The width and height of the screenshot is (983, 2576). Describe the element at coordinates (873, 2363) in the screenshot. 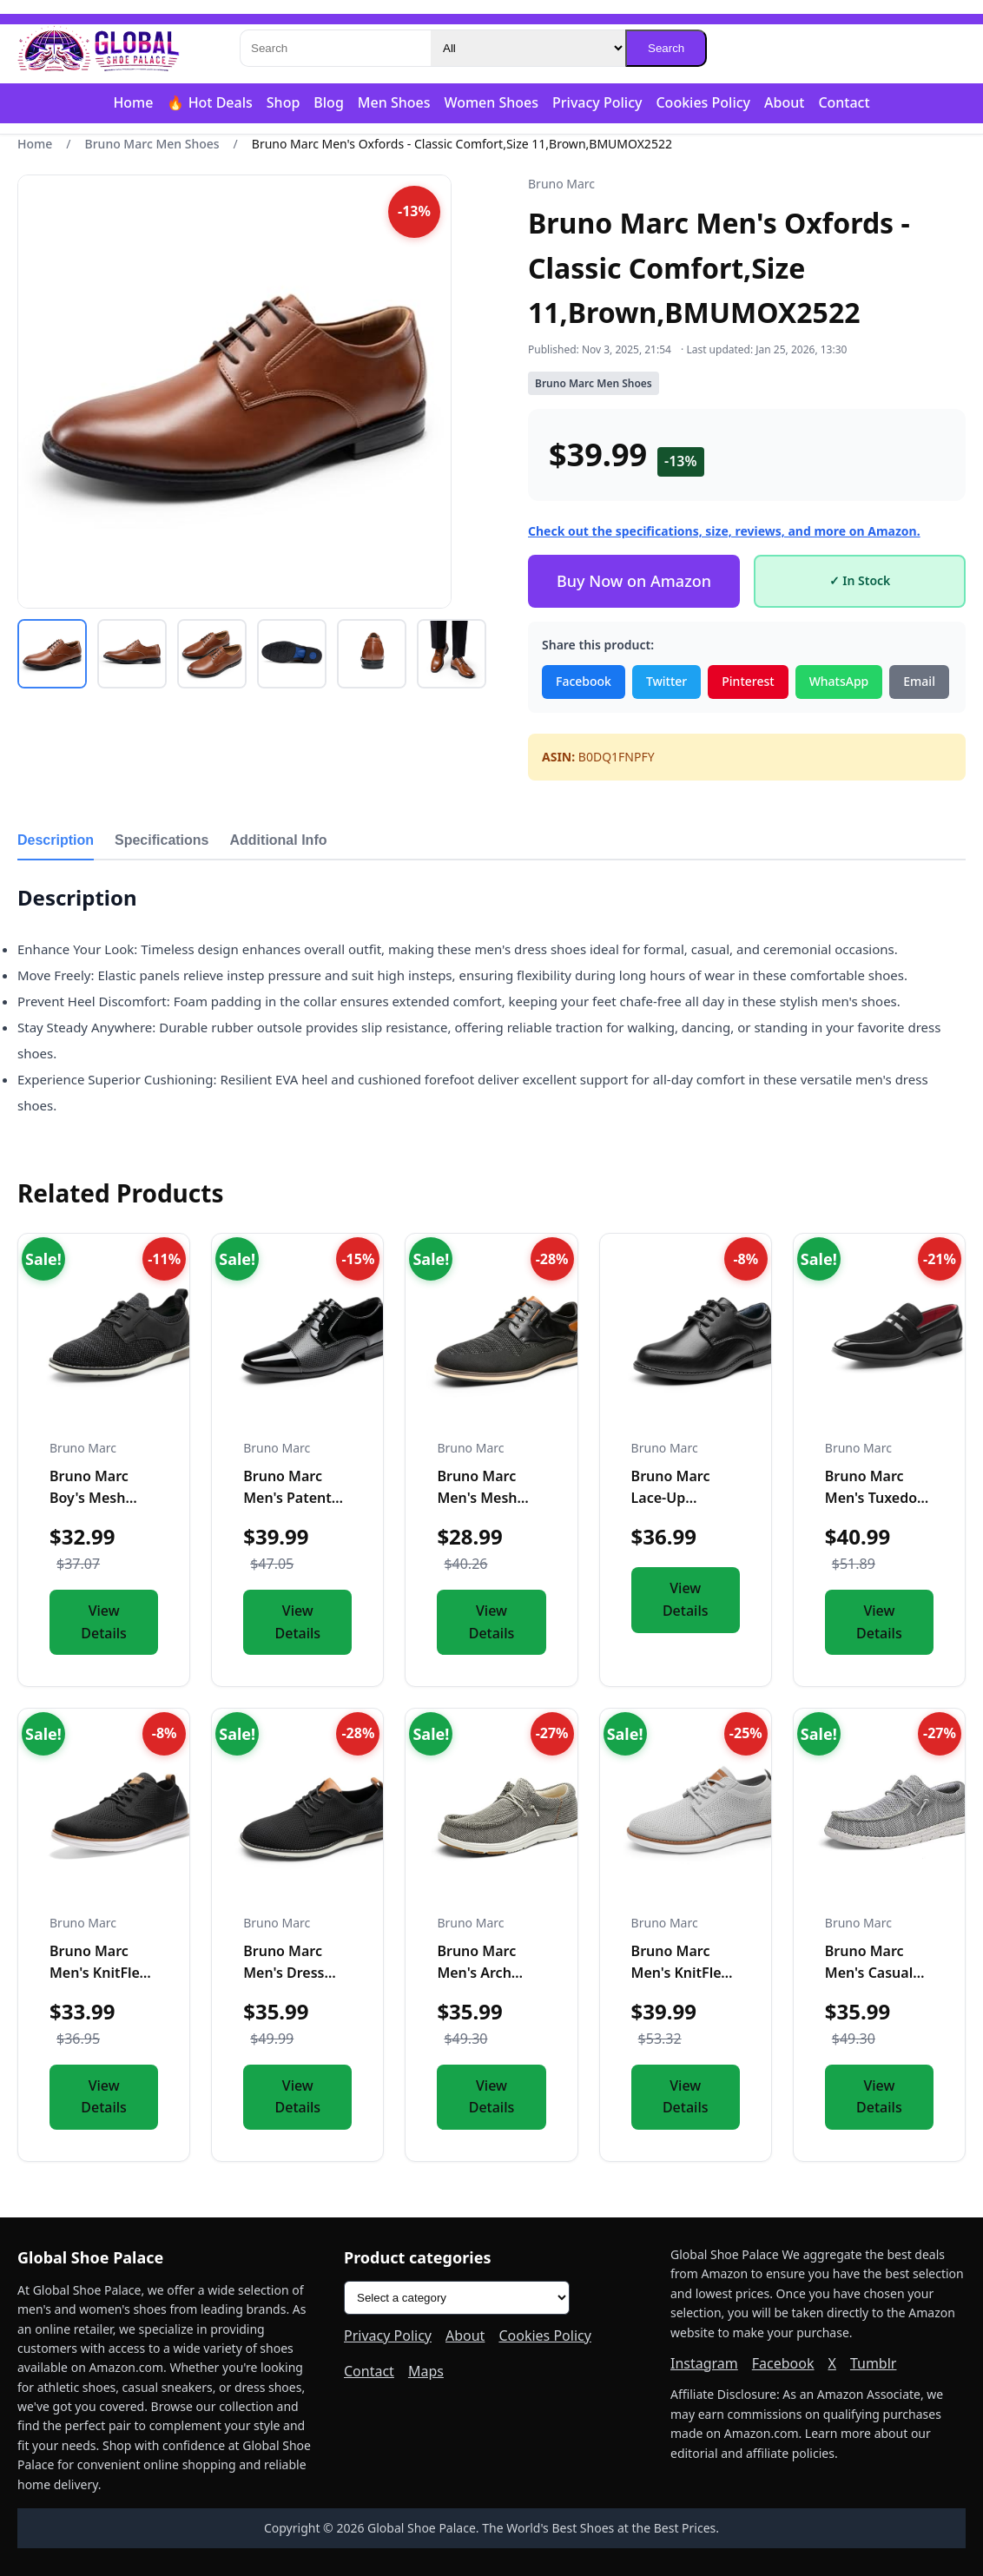

I see `Tumblr` at that location.